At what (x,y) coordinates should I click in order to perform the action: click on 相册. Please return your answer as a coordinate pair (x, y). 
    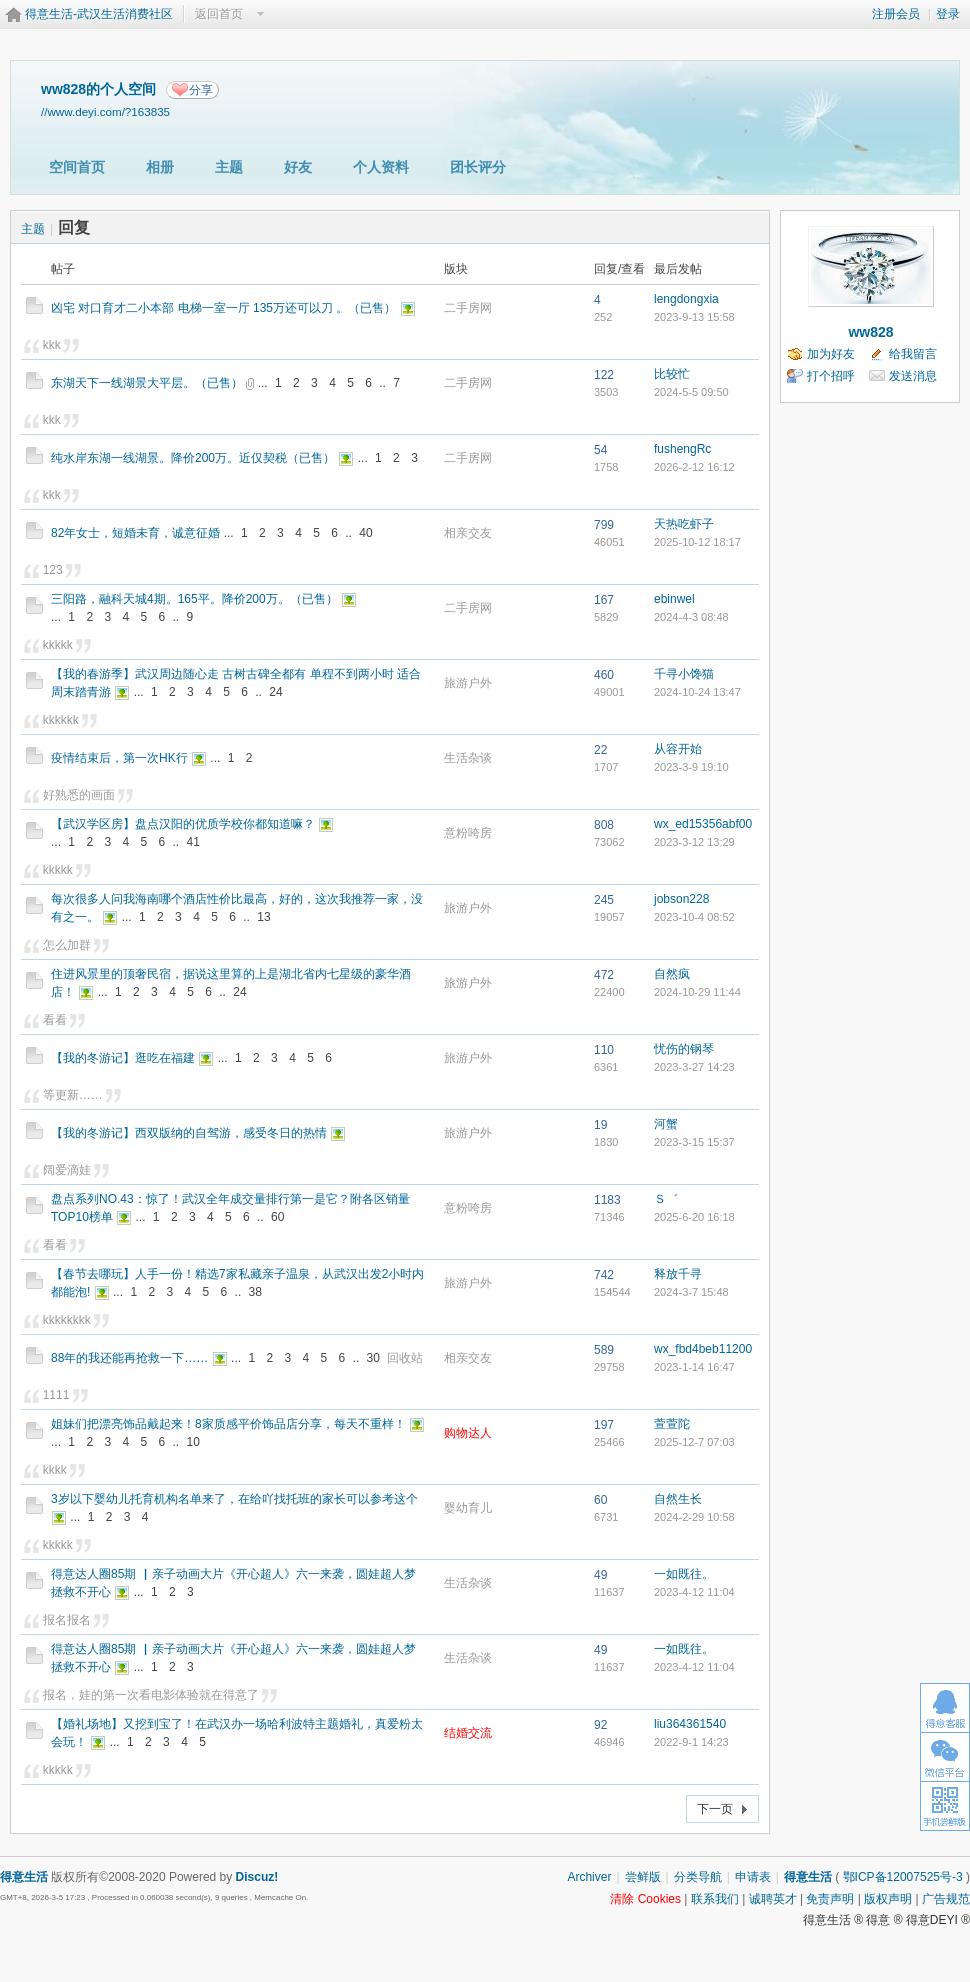
    Looking at the image, I should click on (160, 167).